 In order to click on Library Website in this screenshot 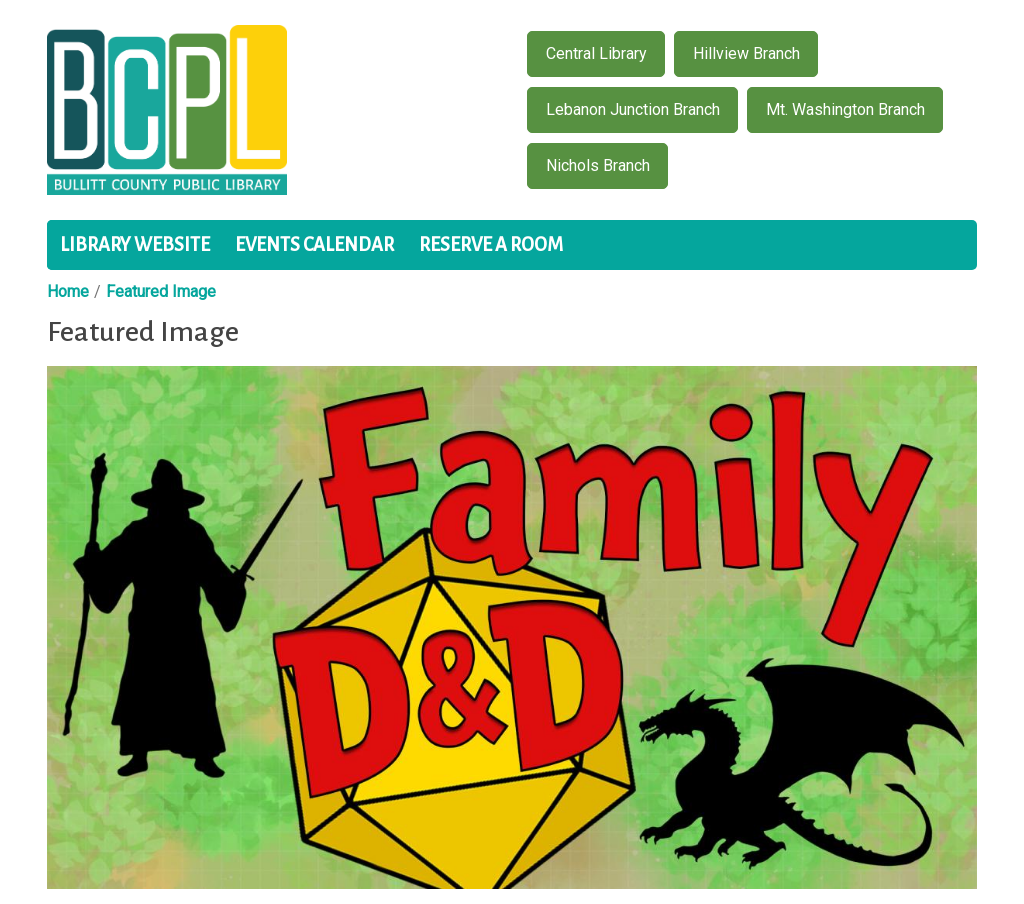, I will do `click(135, 245)`.